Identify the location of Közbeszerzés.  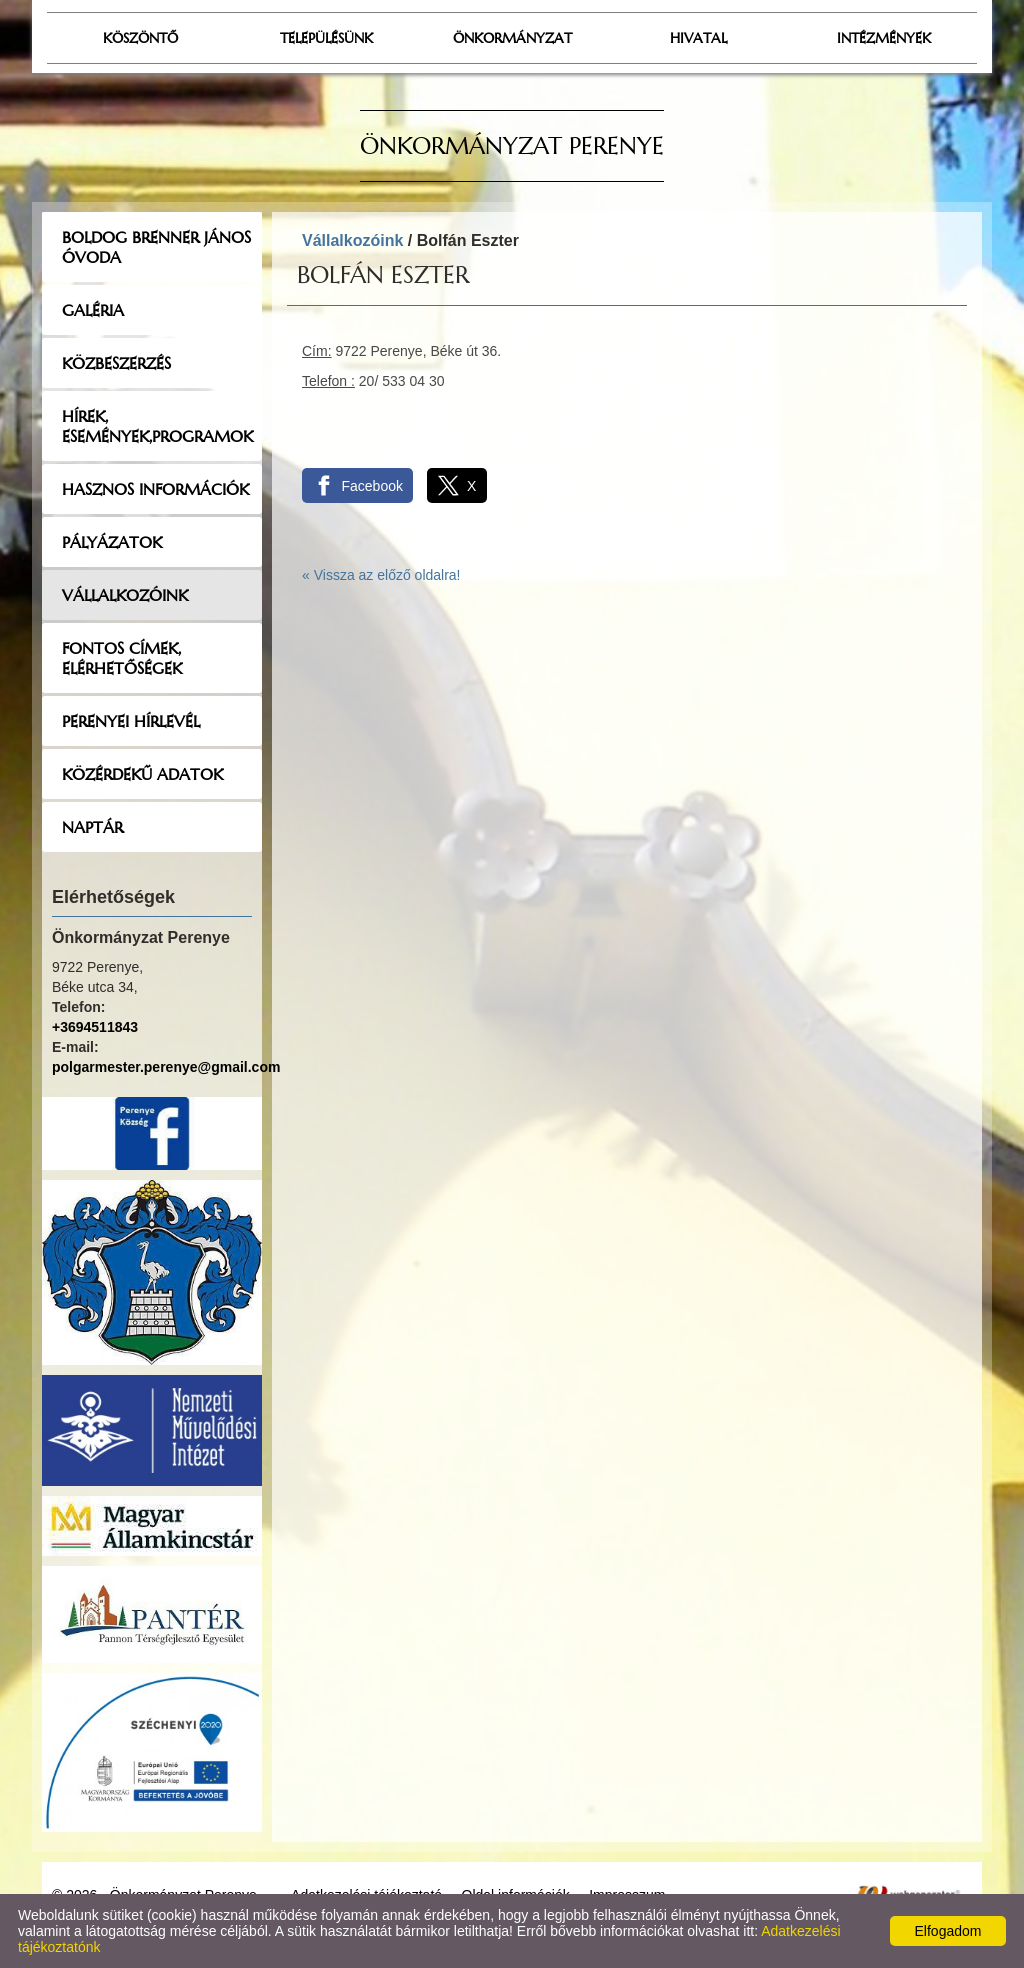
(116, 363).